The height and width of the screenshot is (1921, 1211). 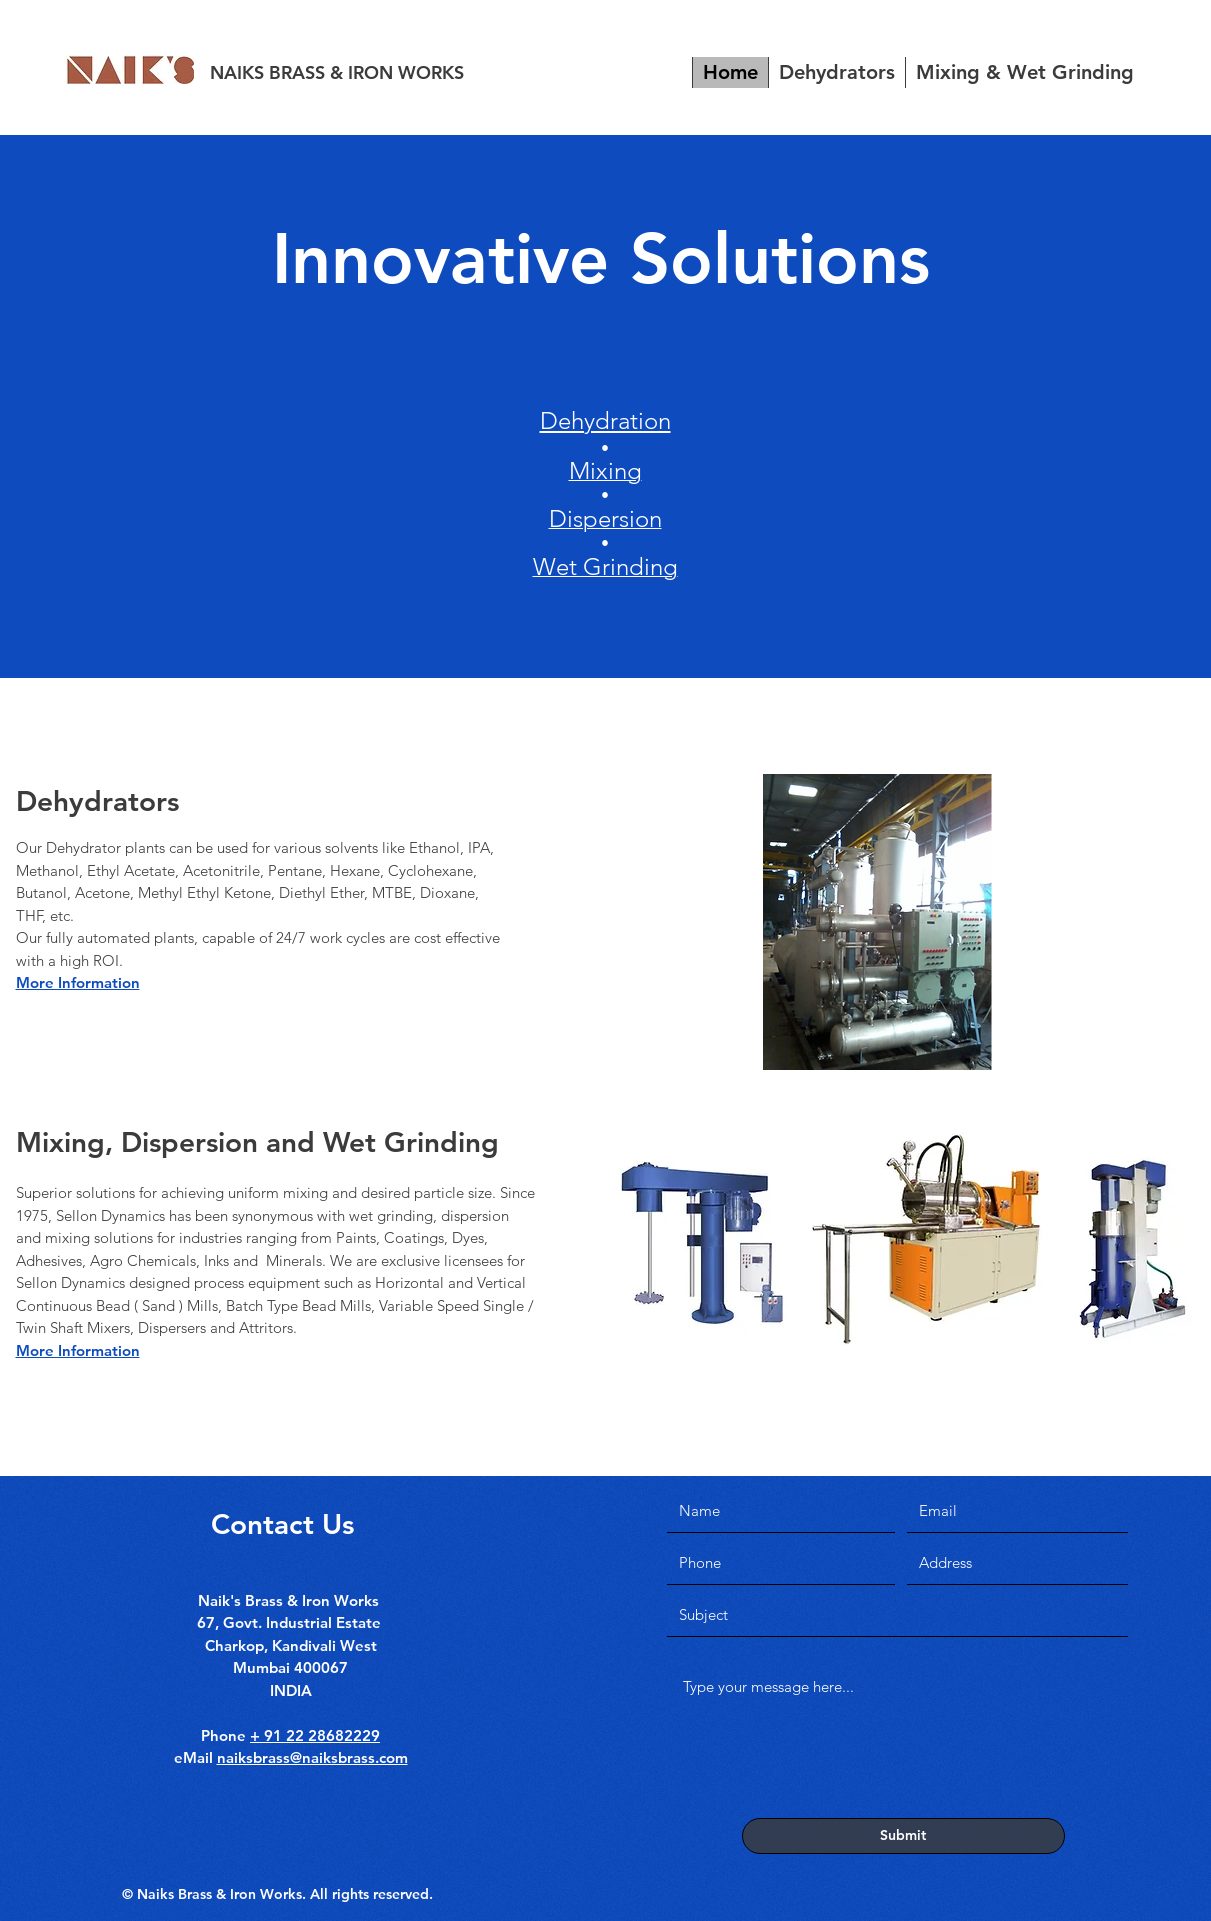 I want to click on + 91 22 28682229, so click(x=315, y=1735).